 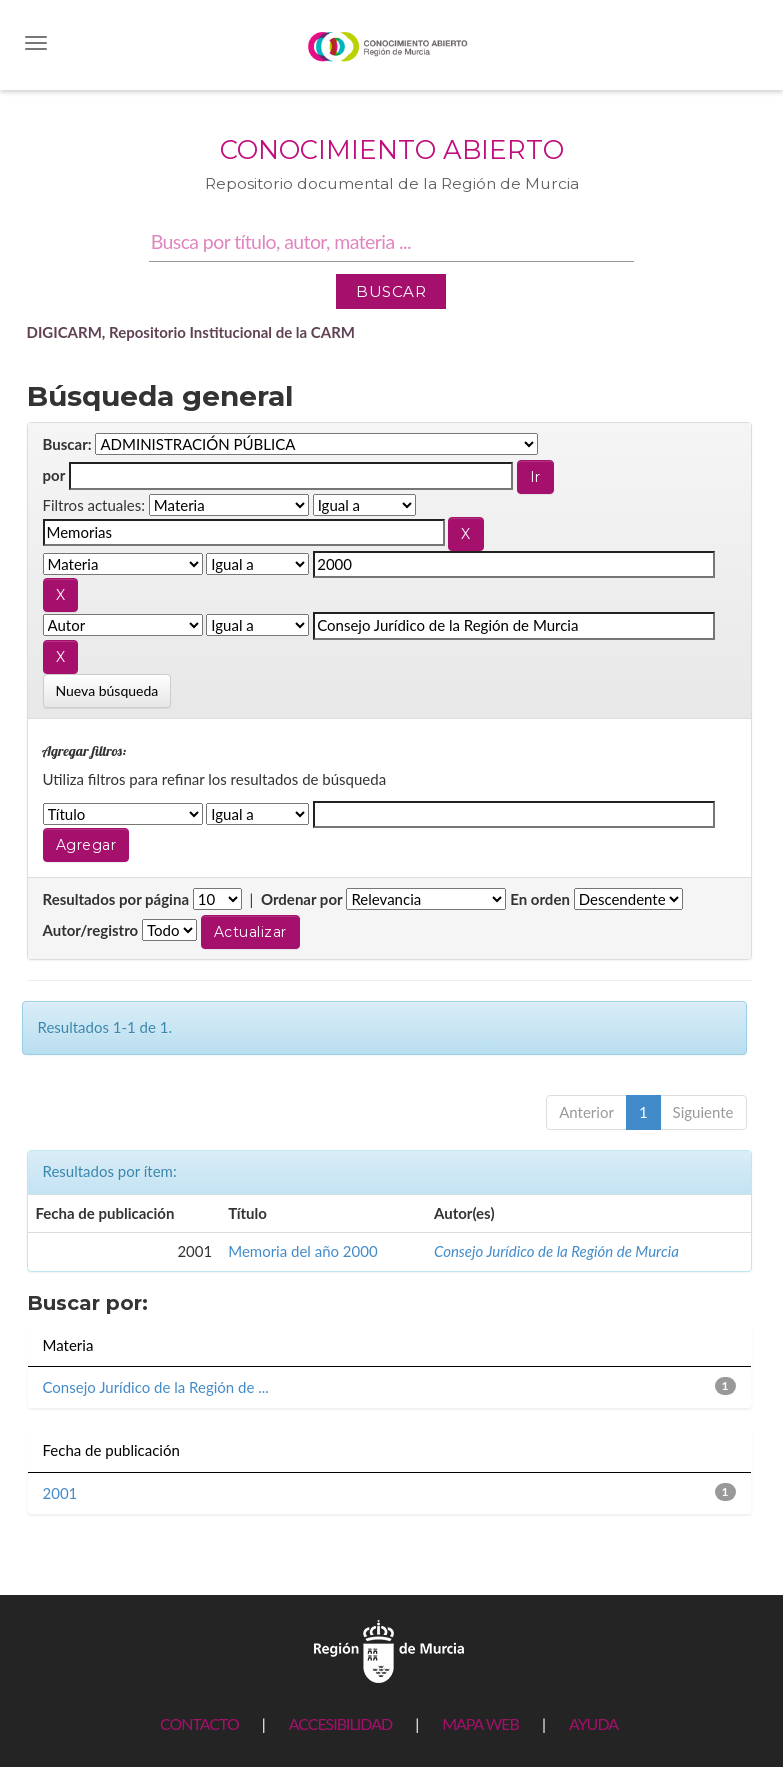 I want to click on DIGICARM, Repositorio Institucional de la CARM, so click(x=191, y=332).